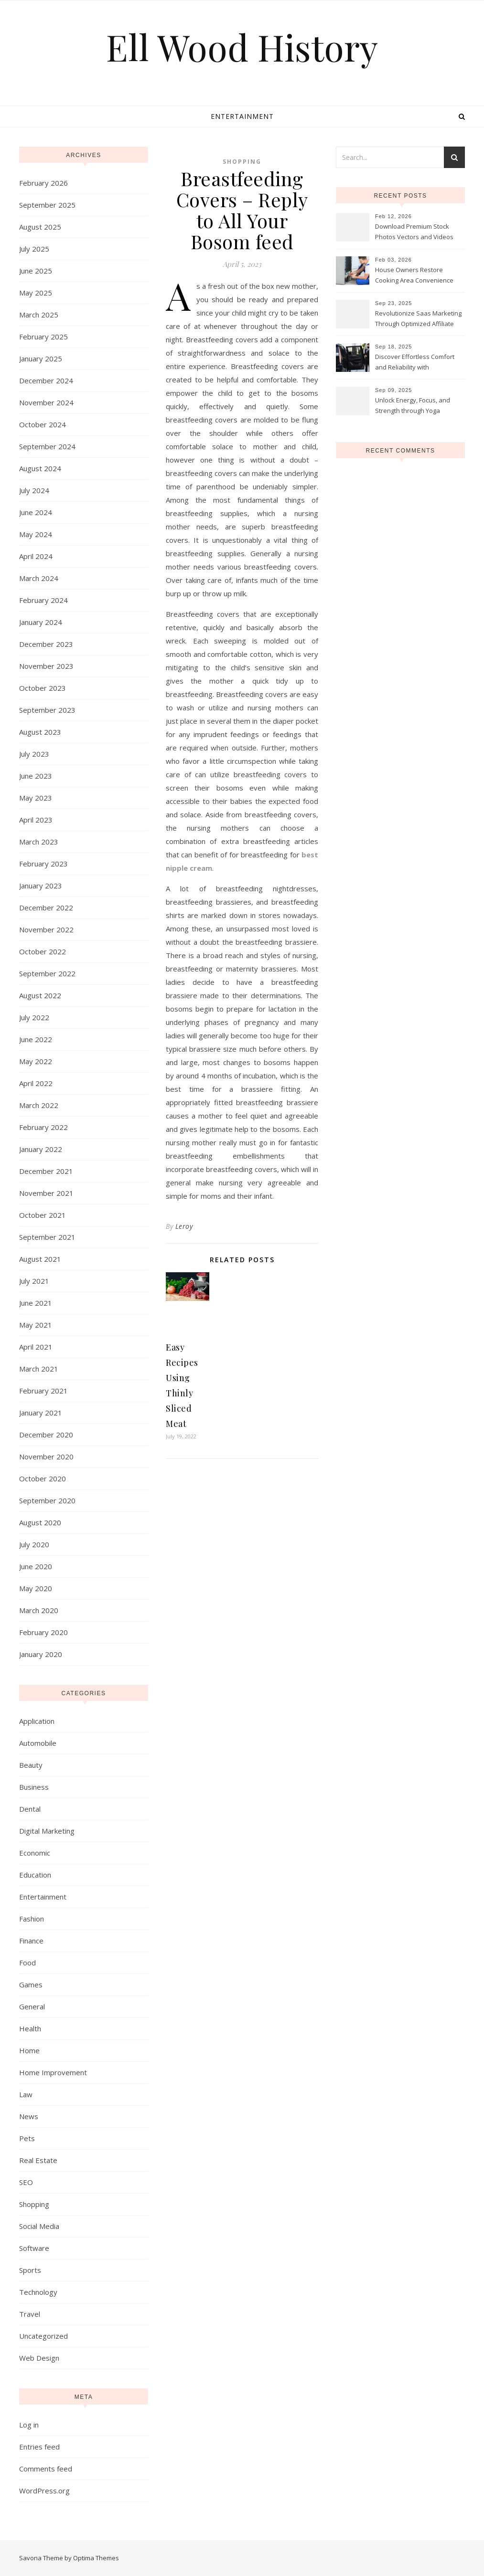  What do you see at coordinates (47, 1500) in the screenshot?
I see `September 2020` at bounding box center [47, 1500].